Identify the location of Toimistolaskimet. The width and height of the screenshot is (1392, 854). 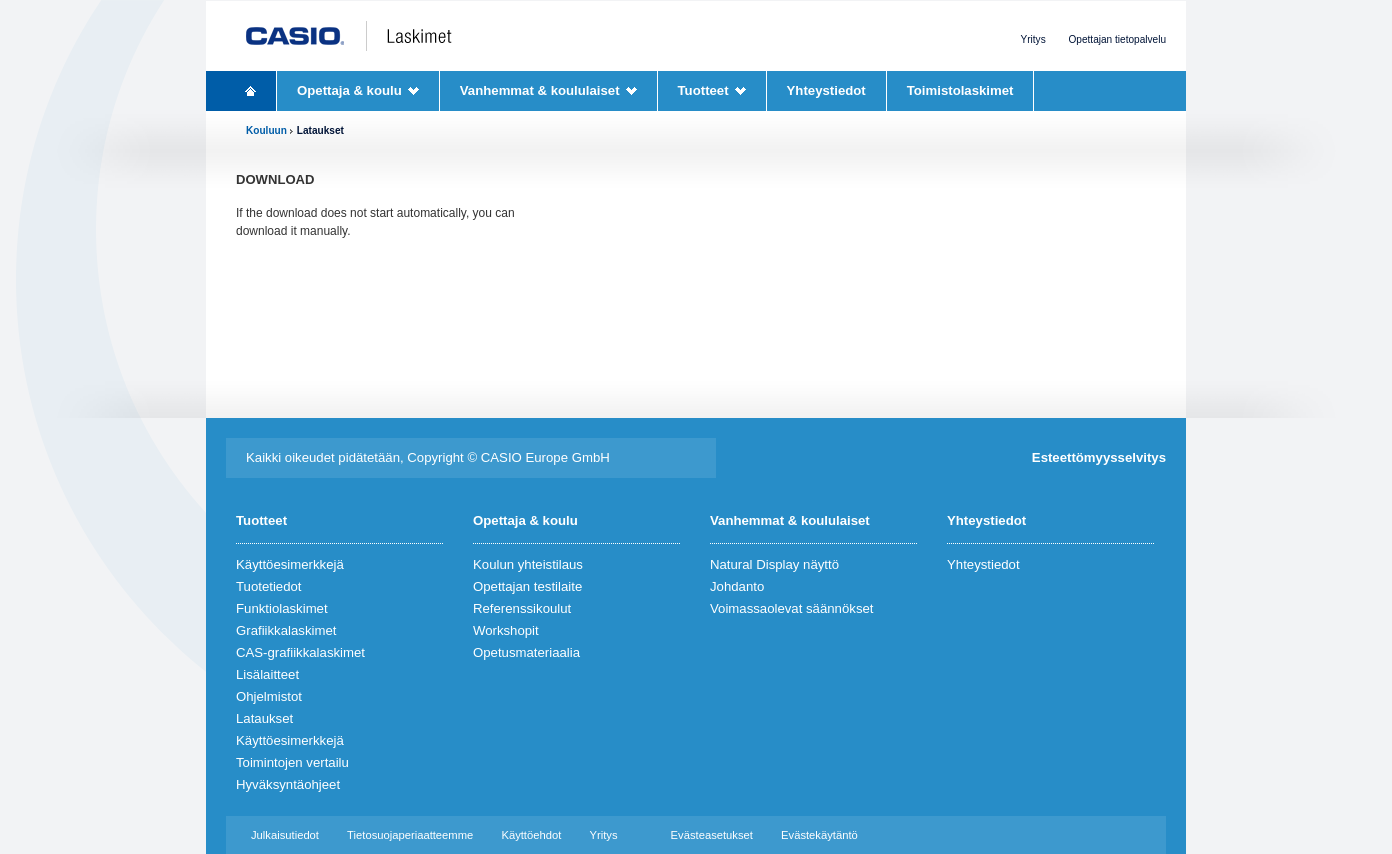
(960, 90).